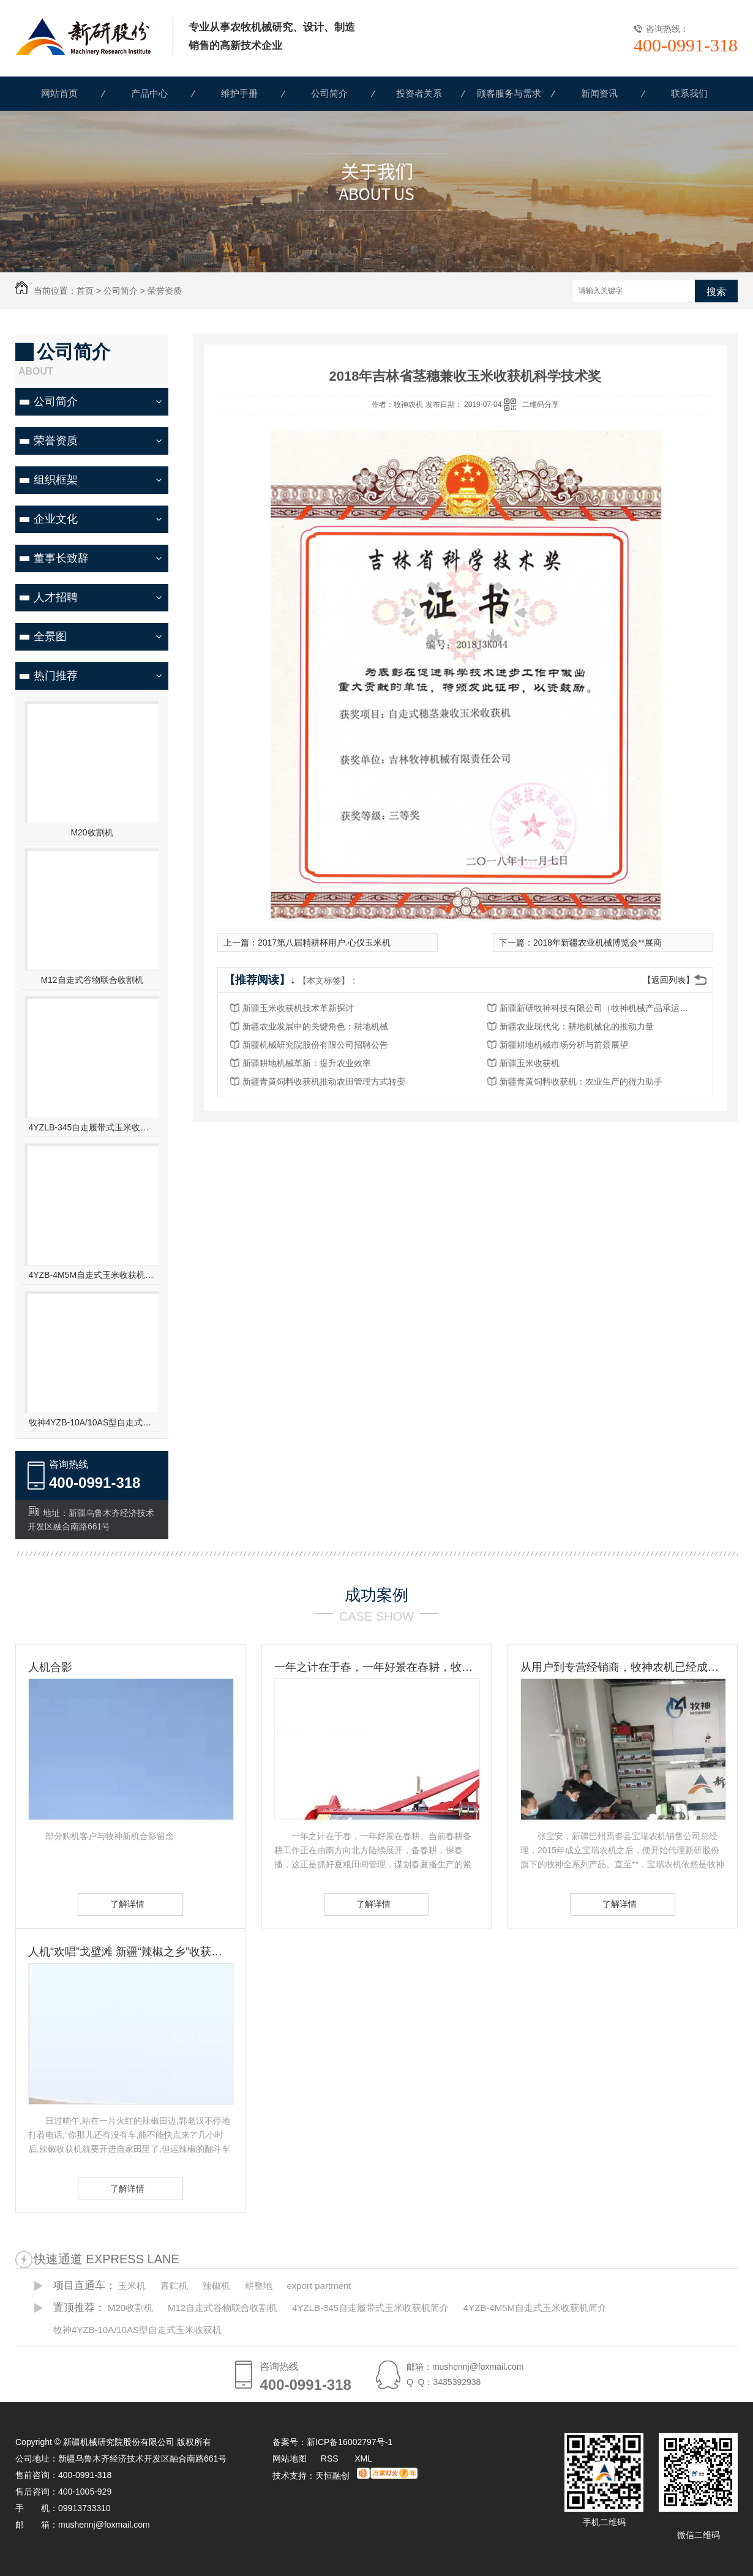  Describe the element at coordinates (85, 291) in the screenshot. I see `首页` at that location.